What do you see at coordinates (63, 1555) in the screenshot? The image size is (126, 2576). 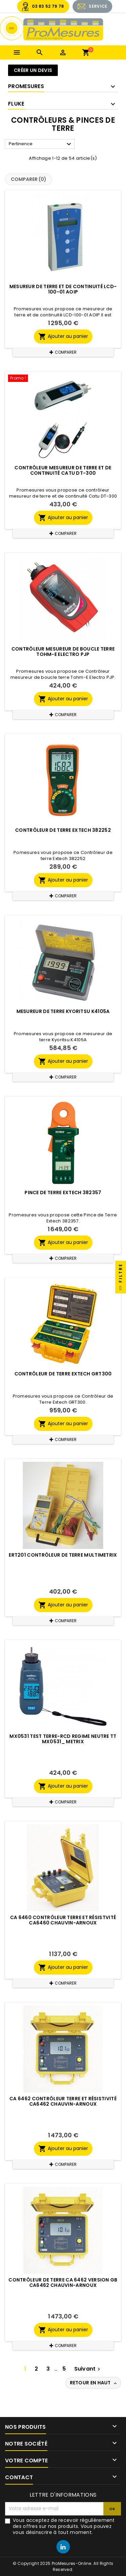 I see `ERT201 Contrôleur de terre MULTIMETRIX` at bounding box center [63, 1555].